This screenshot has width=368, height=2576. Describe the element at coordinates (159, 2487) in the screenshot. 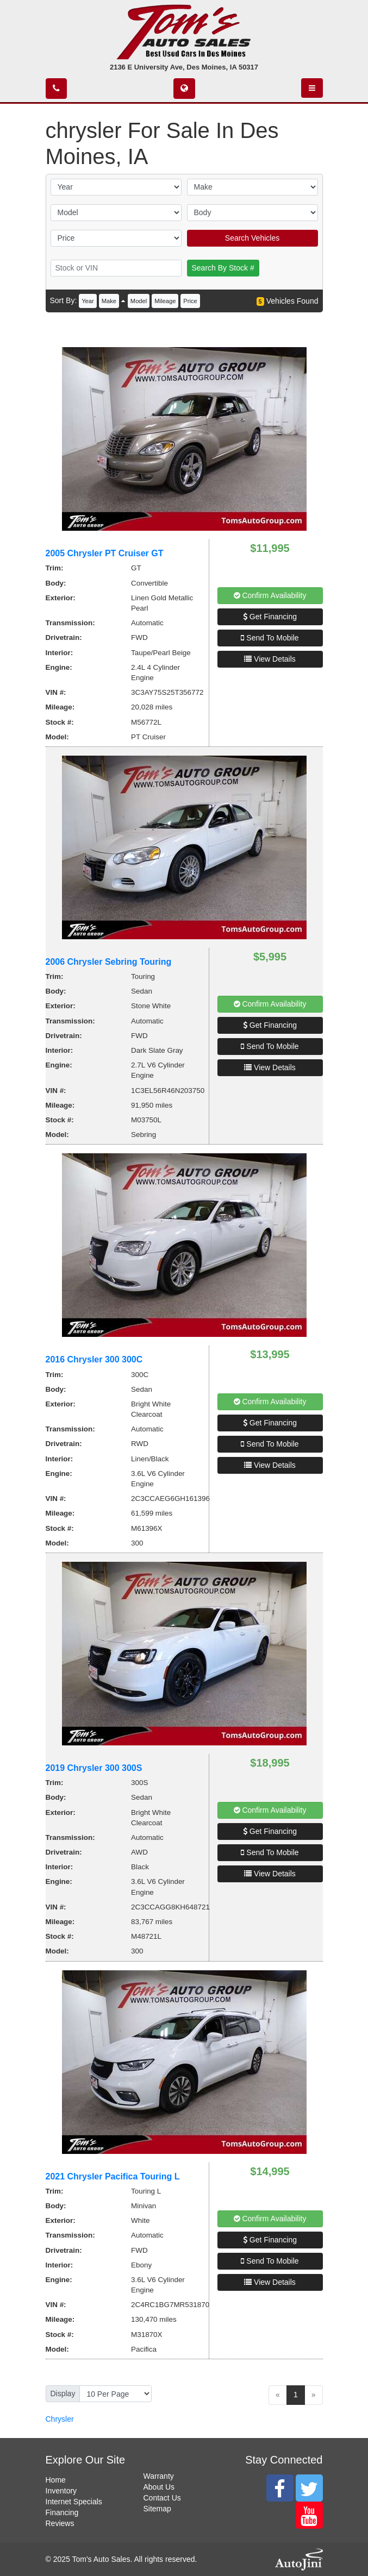

I see `About Us` at that location.